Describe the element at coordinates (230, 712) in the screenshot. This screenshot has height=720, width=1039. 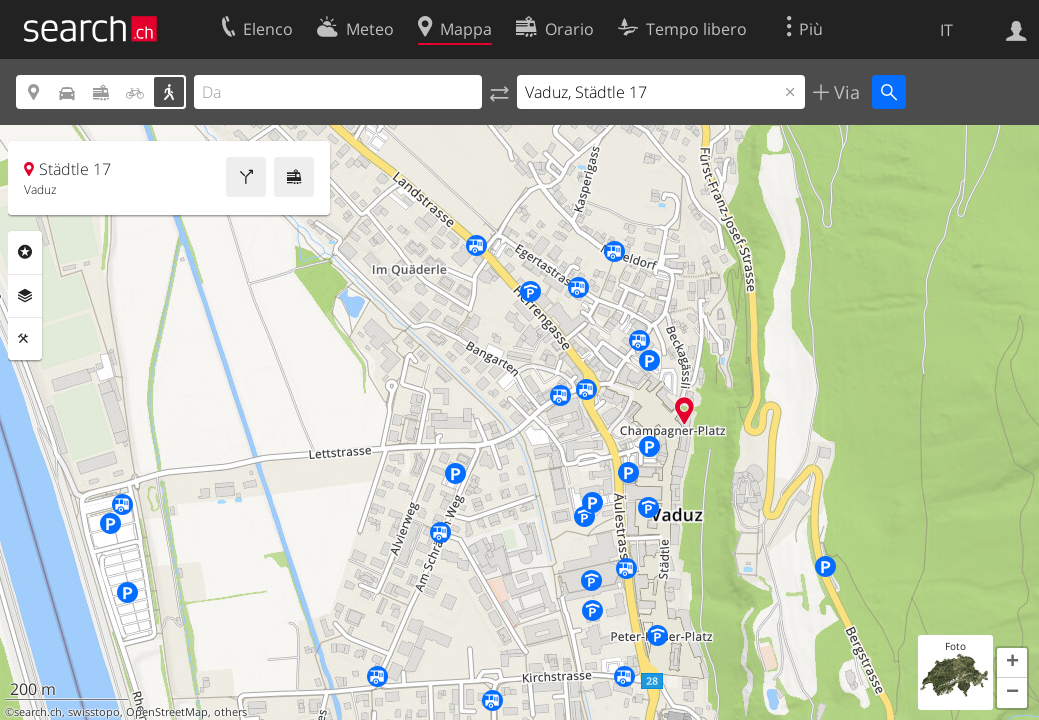
I see `others` at that location.